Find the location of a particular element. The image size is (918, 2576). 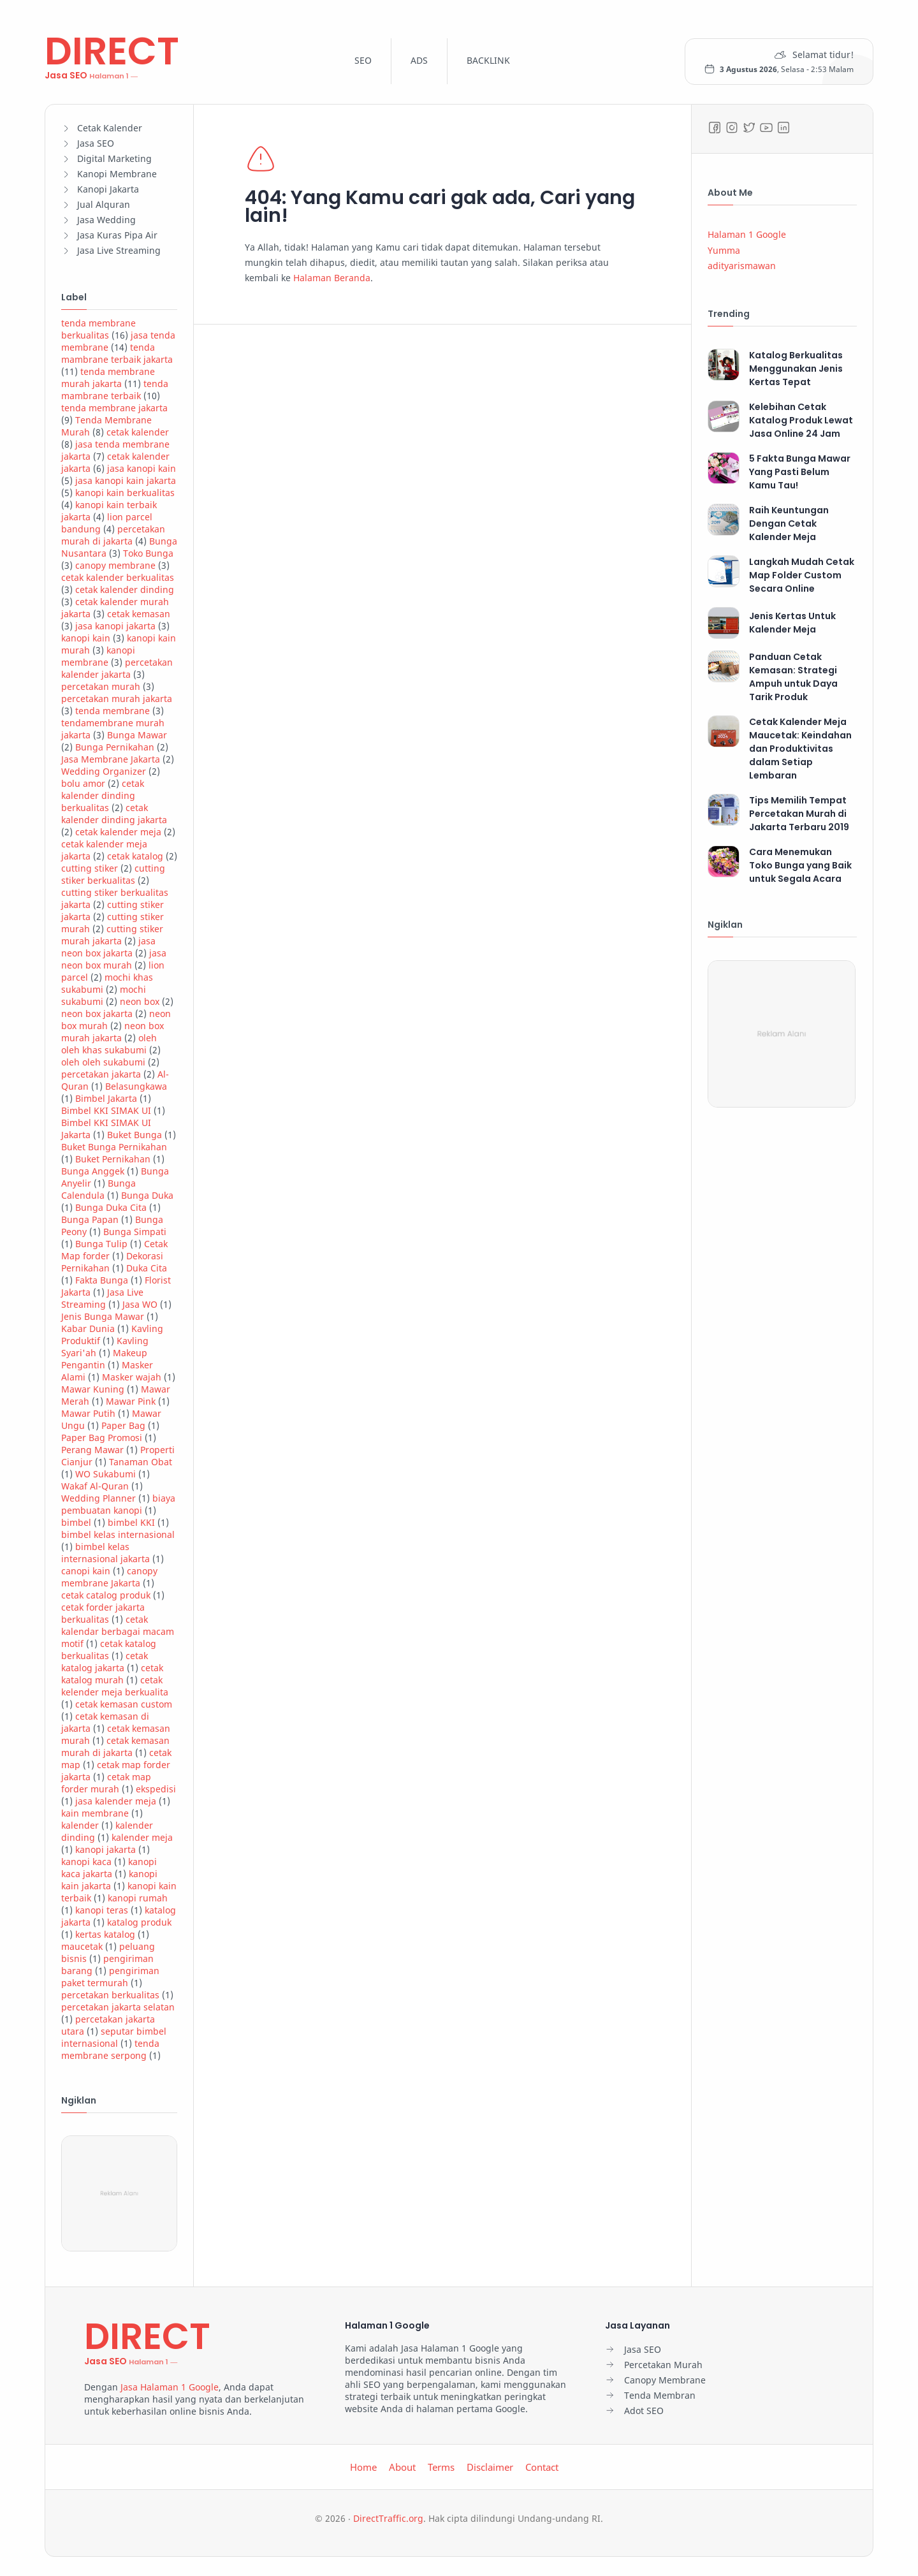

Buket Bunga is located at coordinates (134, 1135).